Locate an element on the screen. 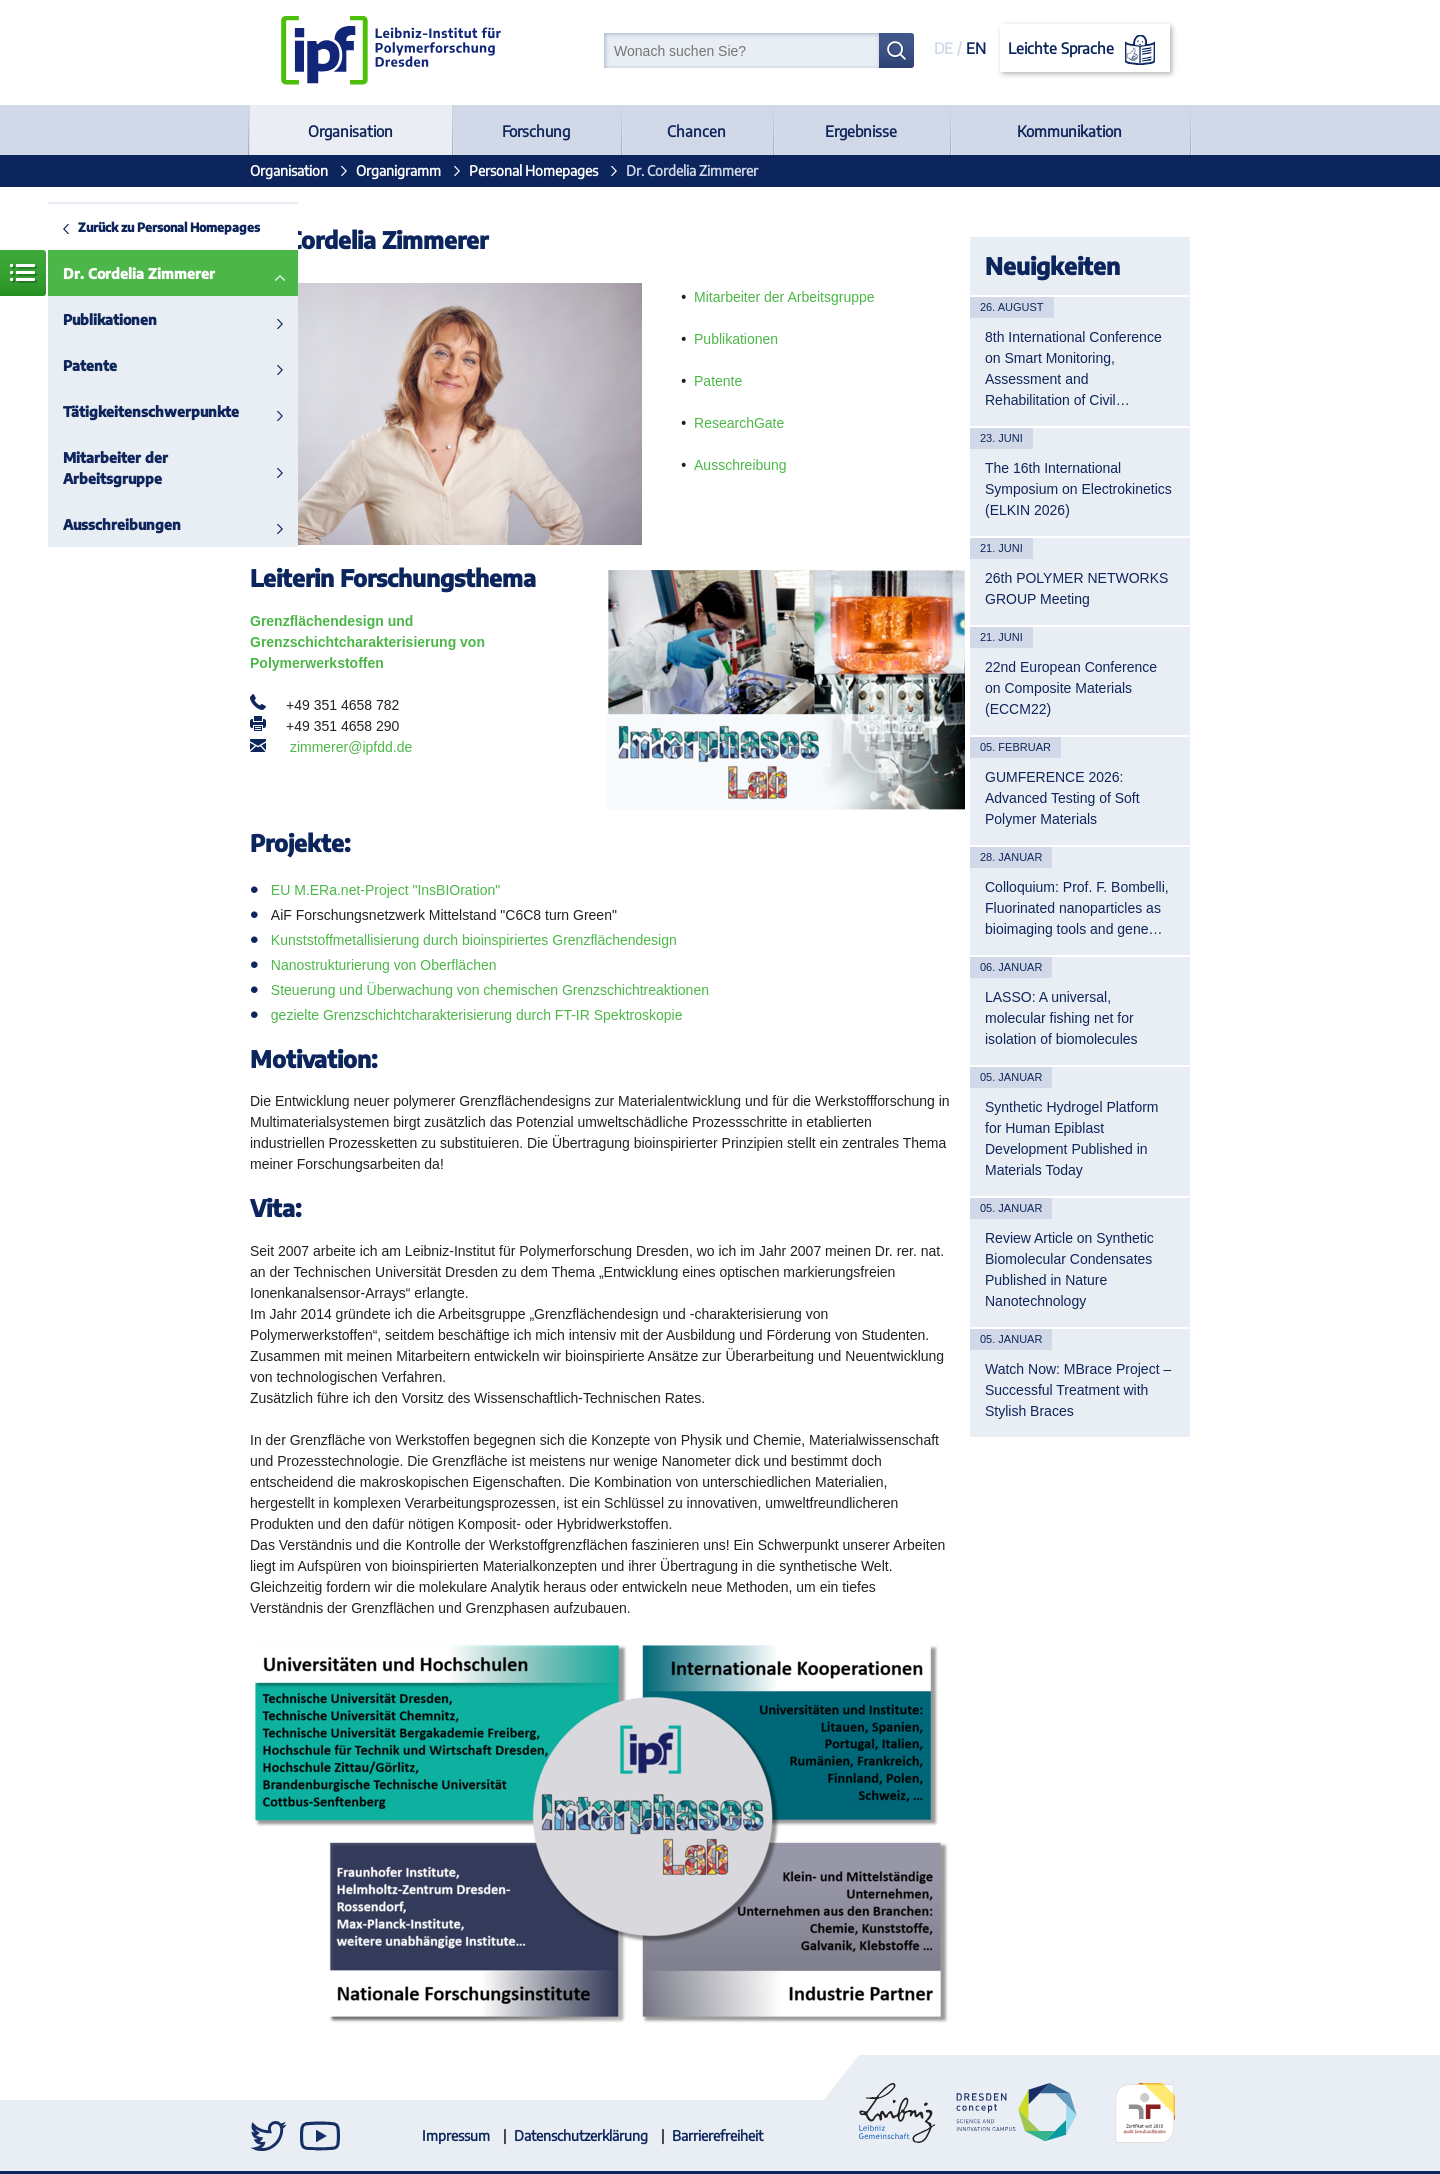 The height and width of the screenshot is (2174, 1440). Colloquium: Prof. F. Bombelli, Fluorinated nanoparticles as bioimaging tools and gene… is located at coordinates (1077, 908).